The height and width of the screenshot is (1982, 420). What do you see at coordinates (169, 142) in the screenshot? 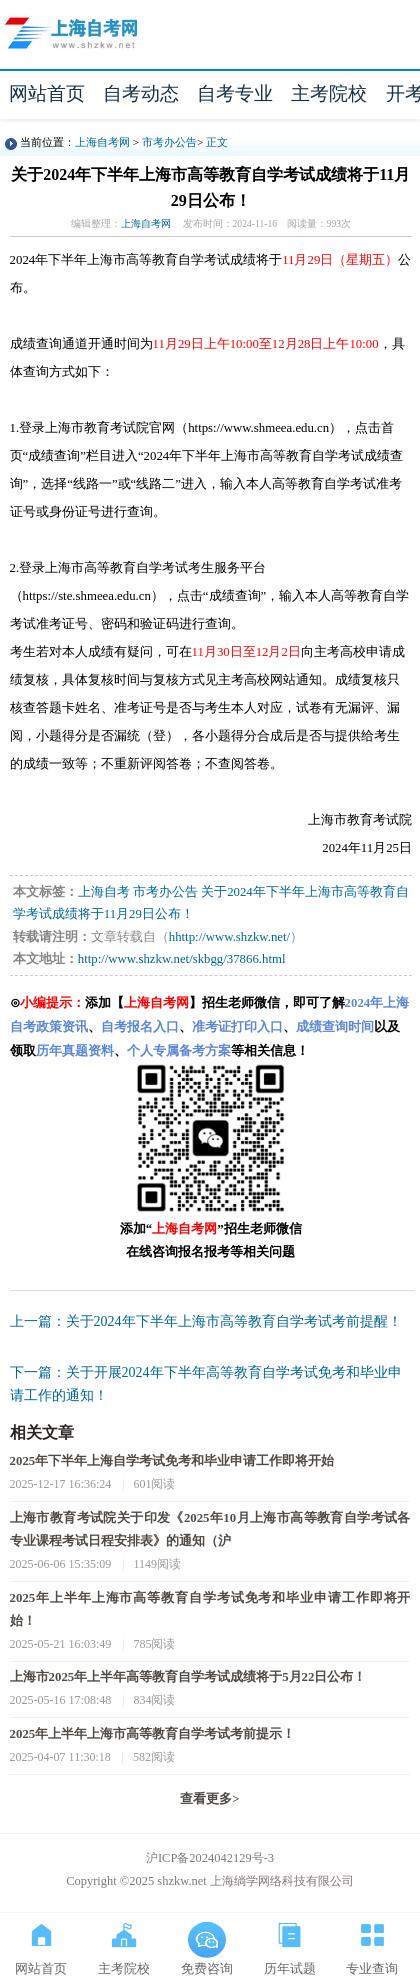
I see `市考办公告` at bounding box center [169, 142].